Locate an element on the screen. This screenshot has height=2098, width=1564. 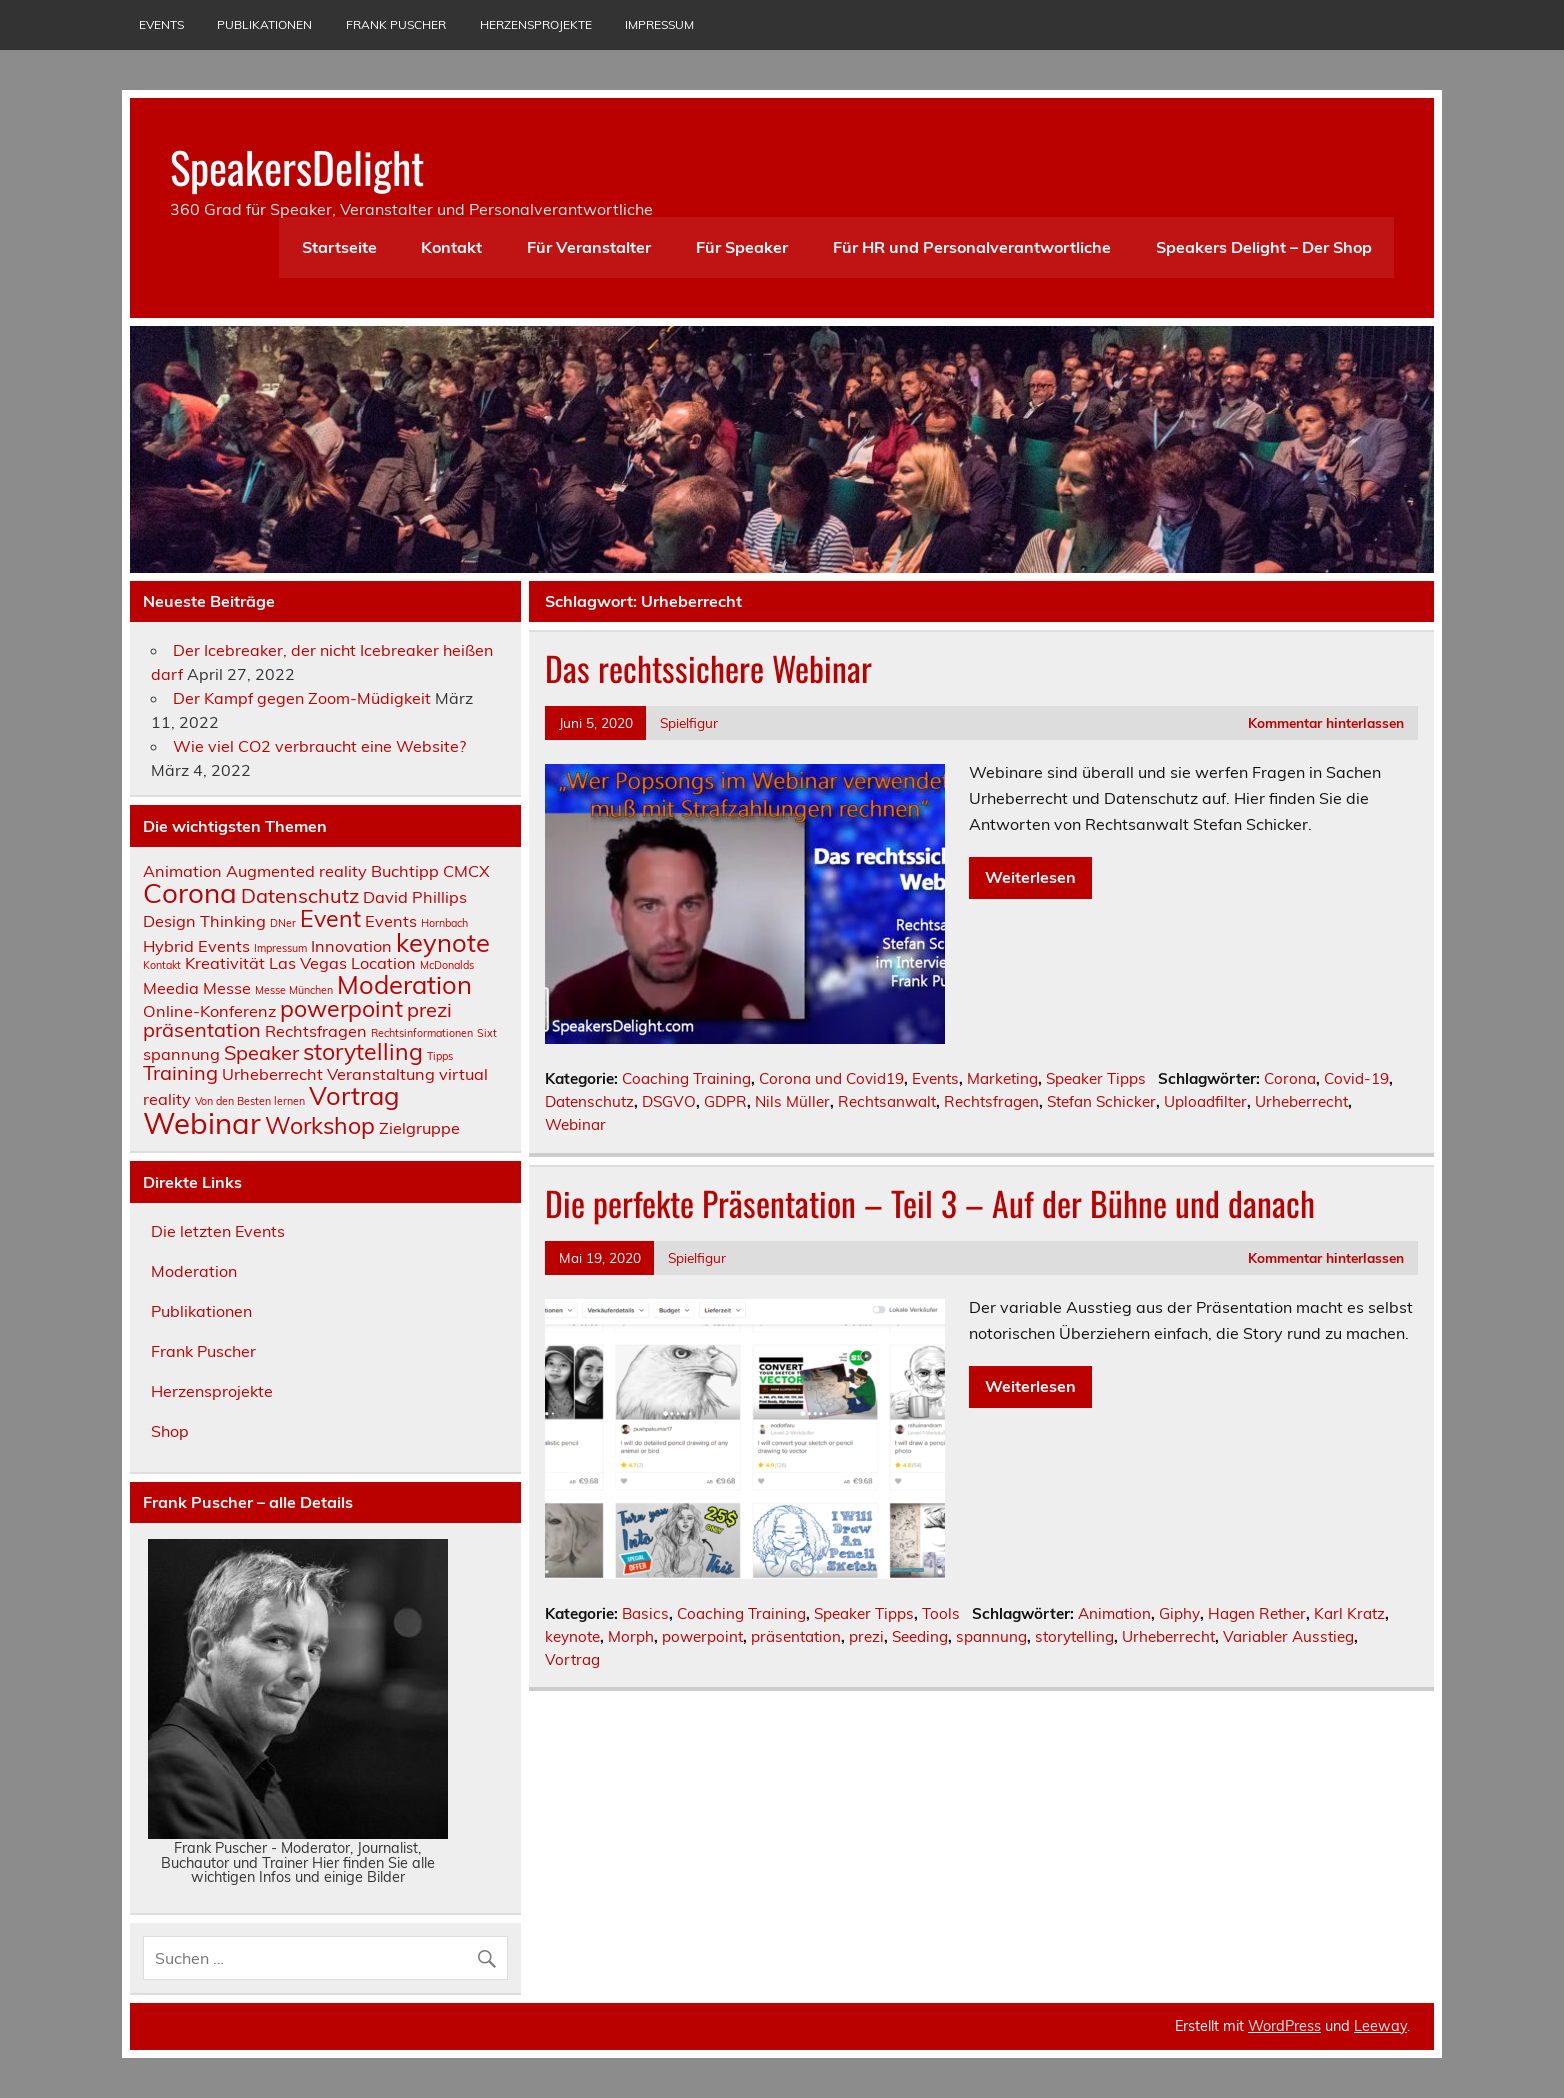
Vortrag [Vortrag (5 Einträge)] is located at coordinates (354, 1095).